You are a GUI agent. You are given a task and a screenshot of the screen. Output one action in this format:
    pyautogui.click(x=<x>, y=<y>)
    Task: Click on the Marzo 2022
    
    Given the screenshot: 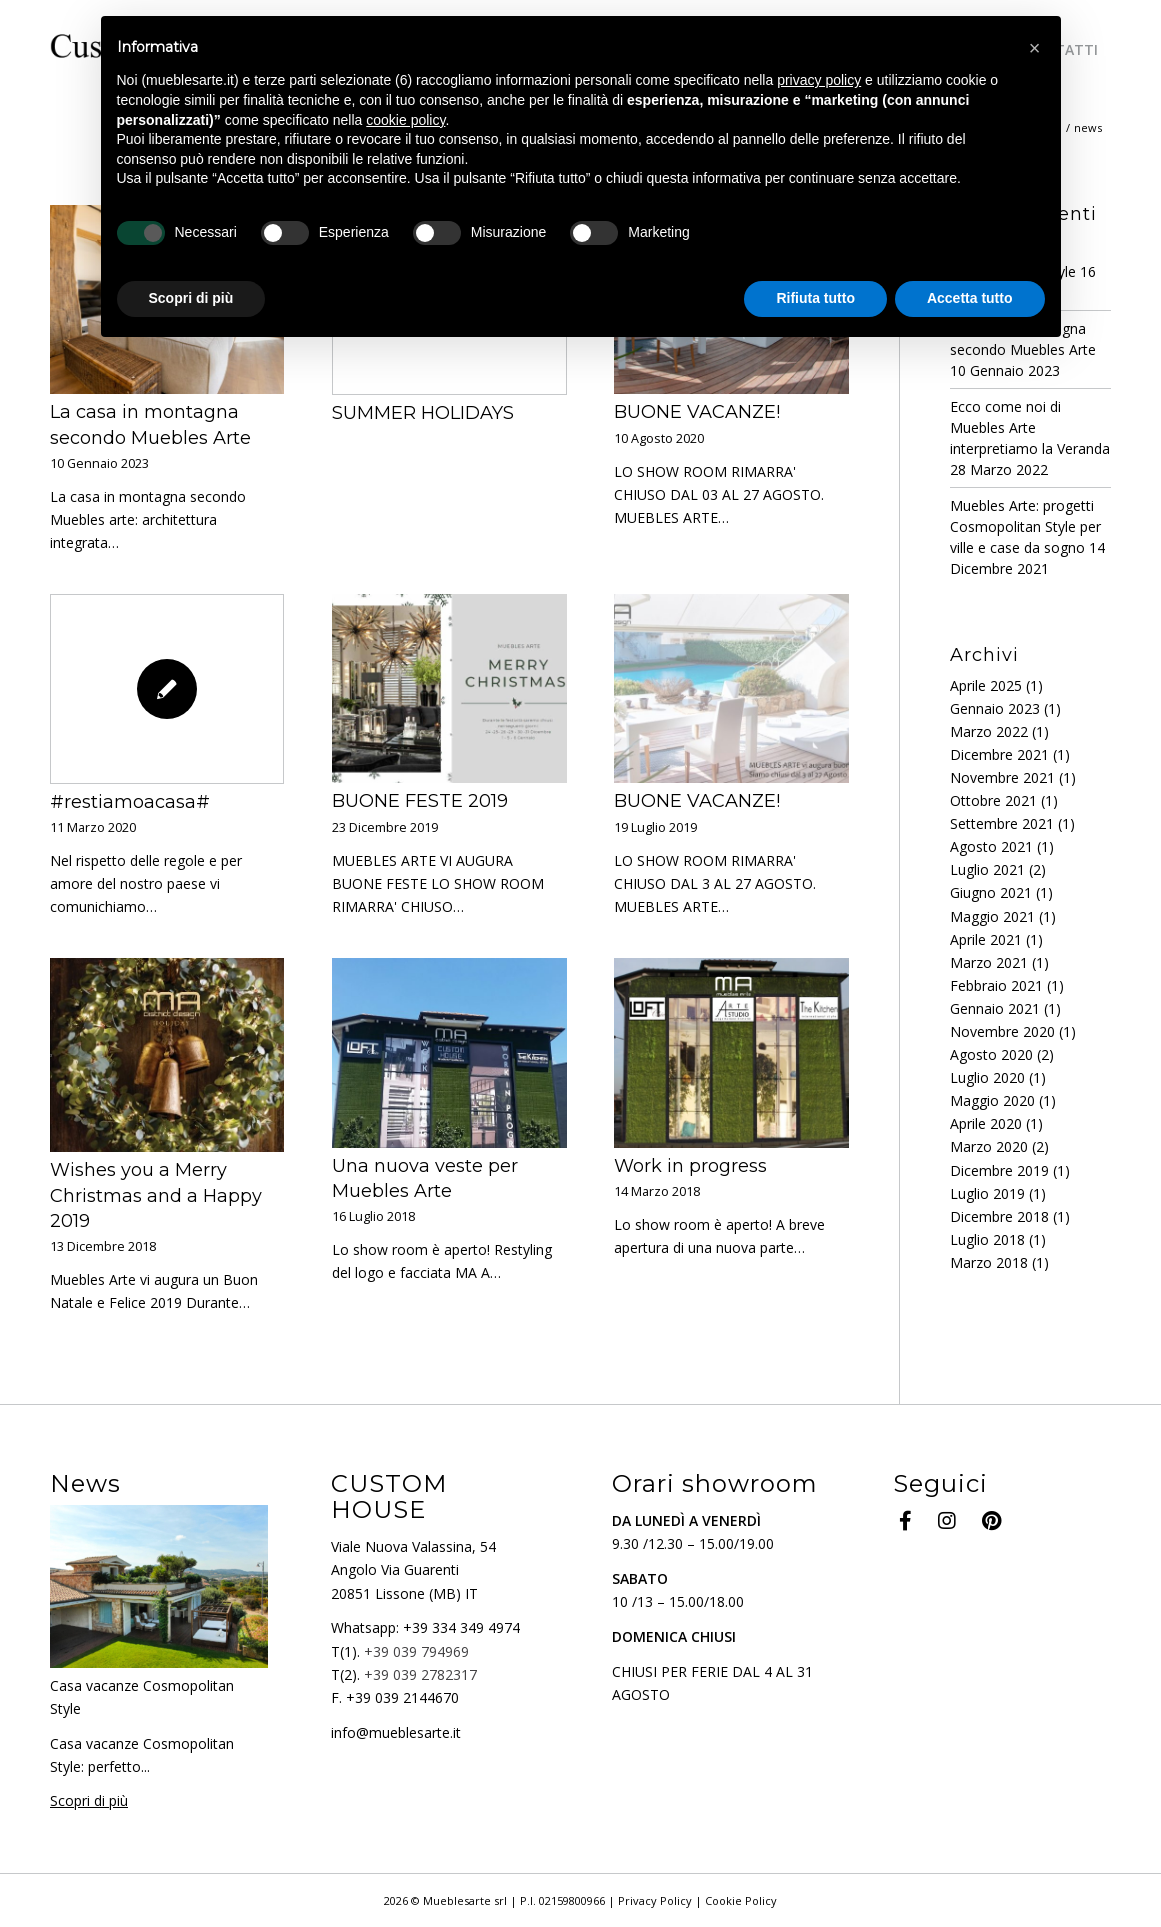 What is the action you would take?
    pyautogui.click(x=989, y=731)
    